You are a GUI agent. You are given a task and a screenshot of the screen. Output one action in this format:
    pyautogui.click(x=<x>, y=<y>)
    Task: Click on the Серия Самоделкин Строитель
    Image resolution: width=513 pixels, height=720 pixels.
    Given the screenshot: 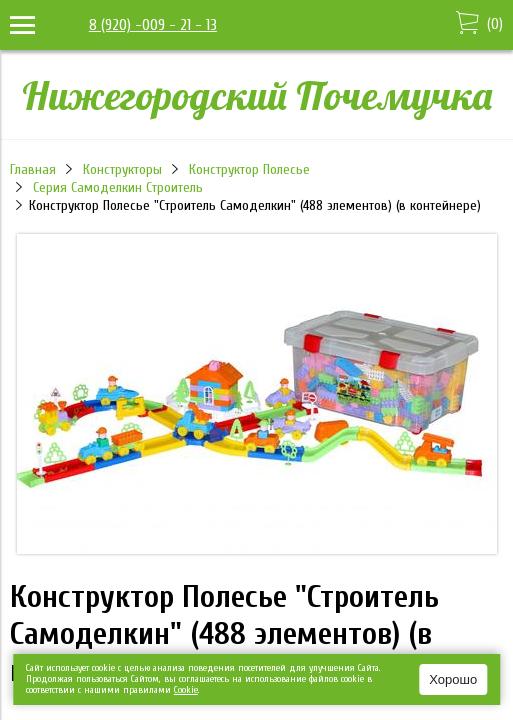 What is the action you would take?
    pyautogui.click(x=118, y=187)
    